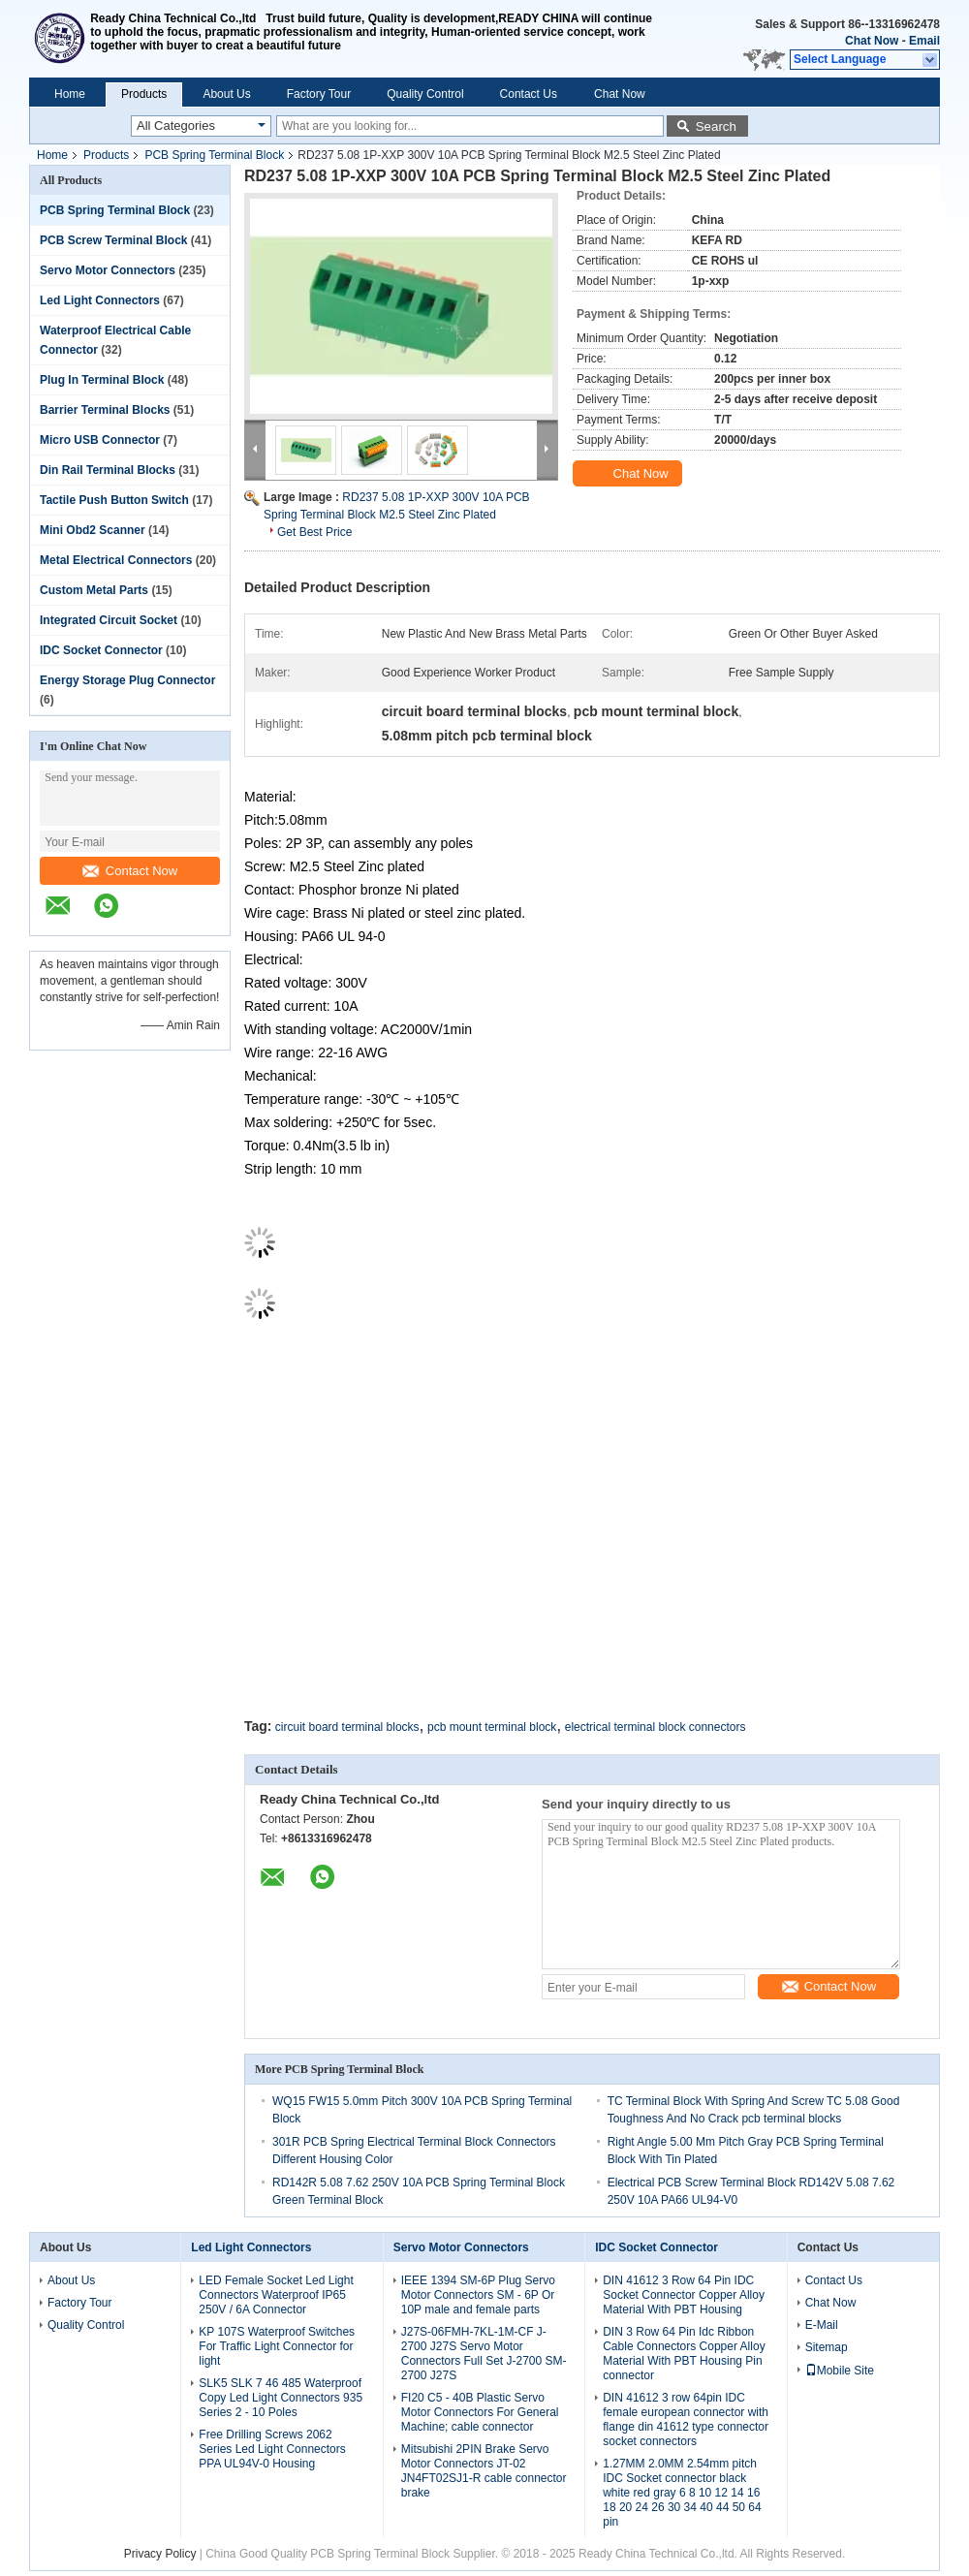 This screenshot has height=2576, width=969. Describe the element at coordinates (924, 40) in the screenshot. I see `Email` at that location.